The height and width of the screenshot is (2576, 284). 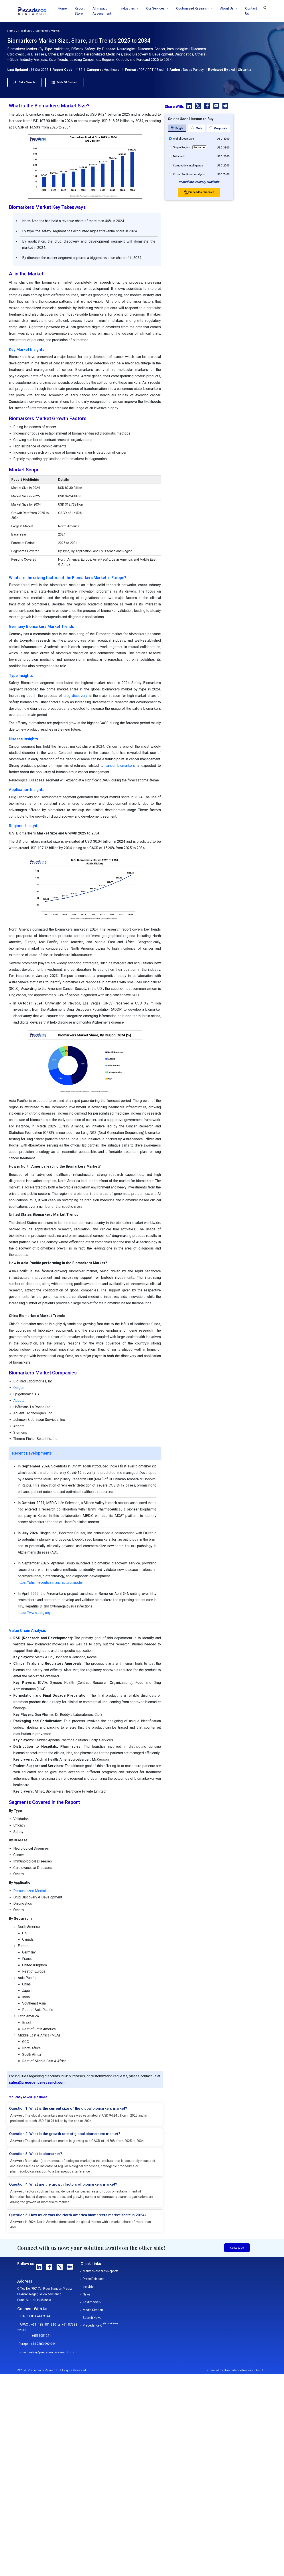 I want to click on cancer biomarkers, so click(x=121, y=765).